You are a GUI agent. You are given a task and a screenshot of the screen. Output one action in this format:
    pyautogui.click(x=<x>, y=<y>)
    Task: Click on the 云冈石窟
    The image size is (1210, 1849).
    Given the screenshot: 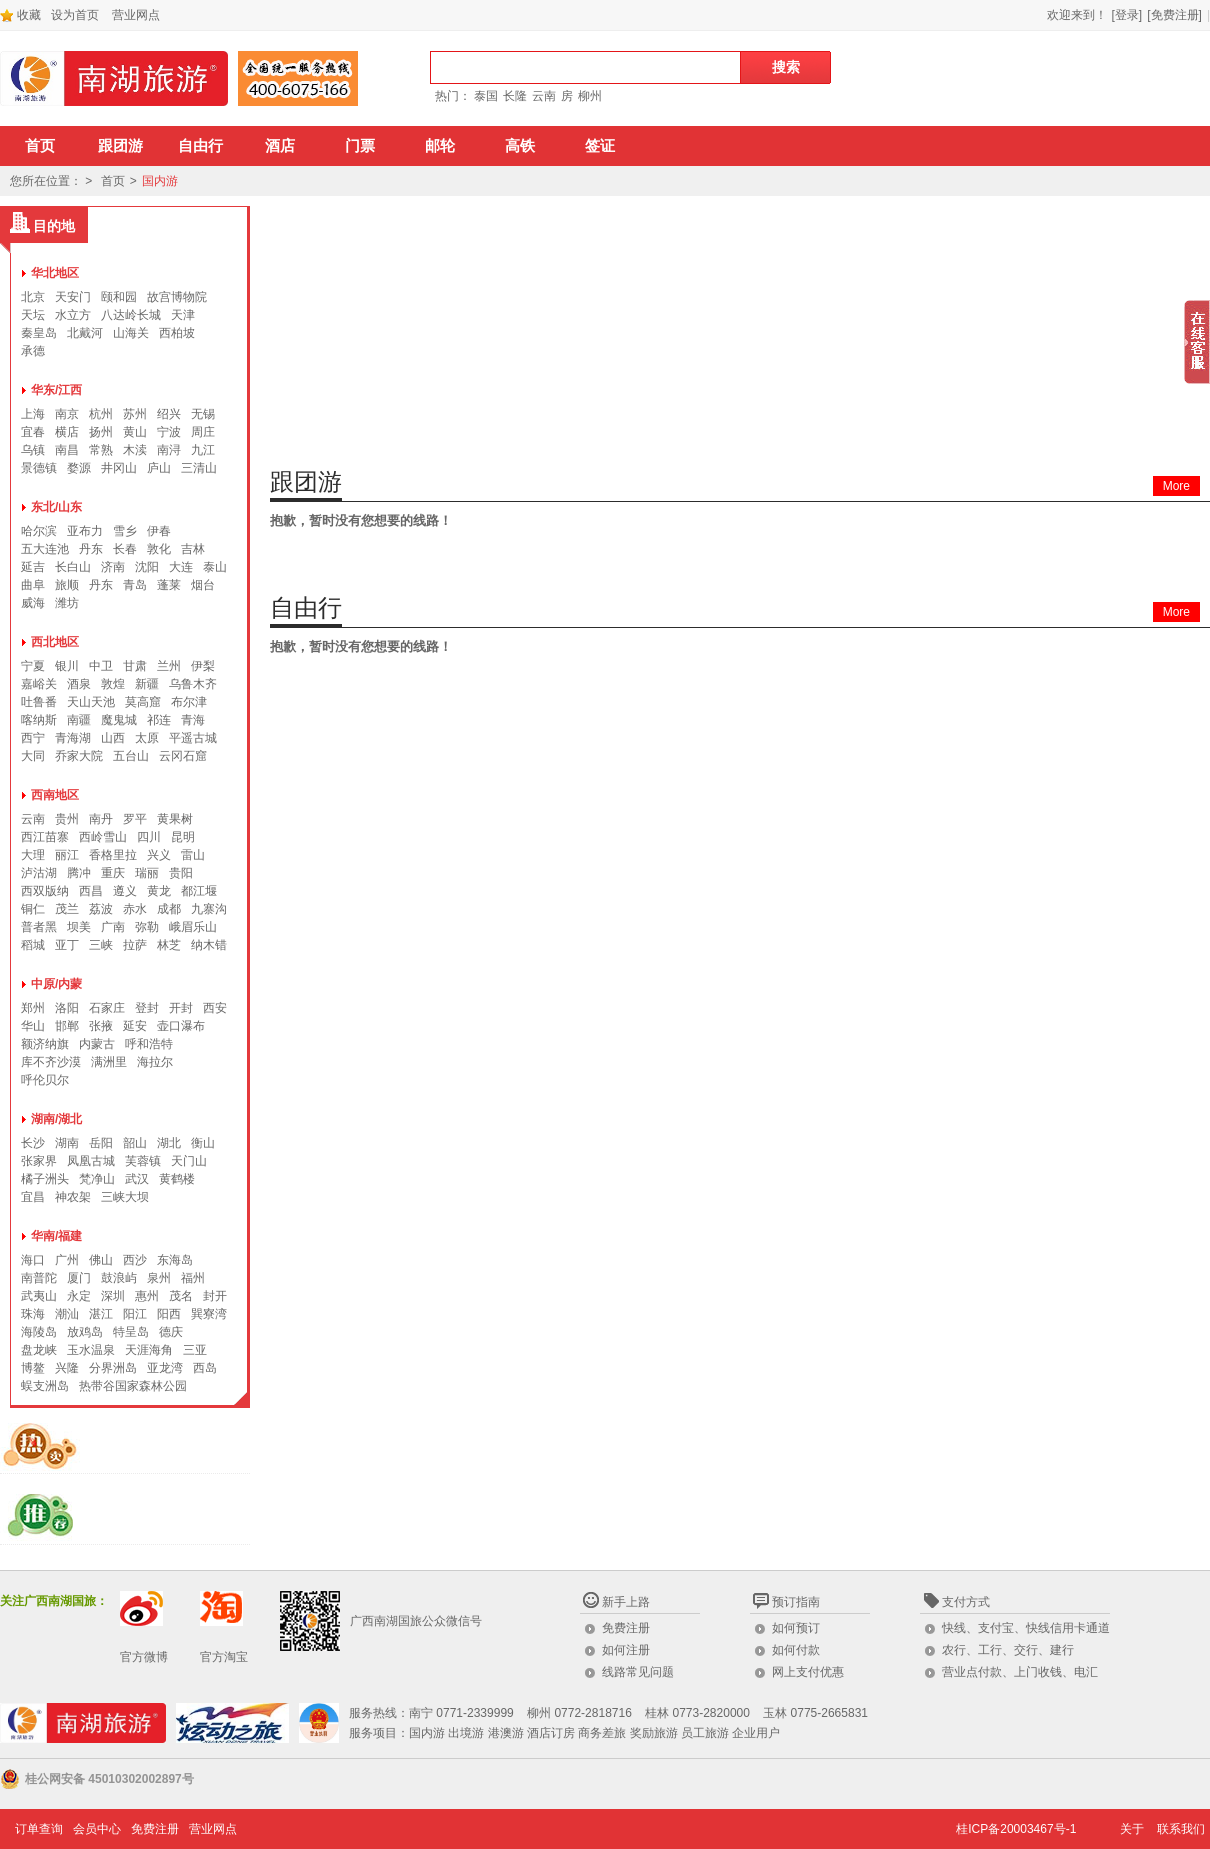 What is the action you would take?
    pyautogui.click(x=183, y=756)
    